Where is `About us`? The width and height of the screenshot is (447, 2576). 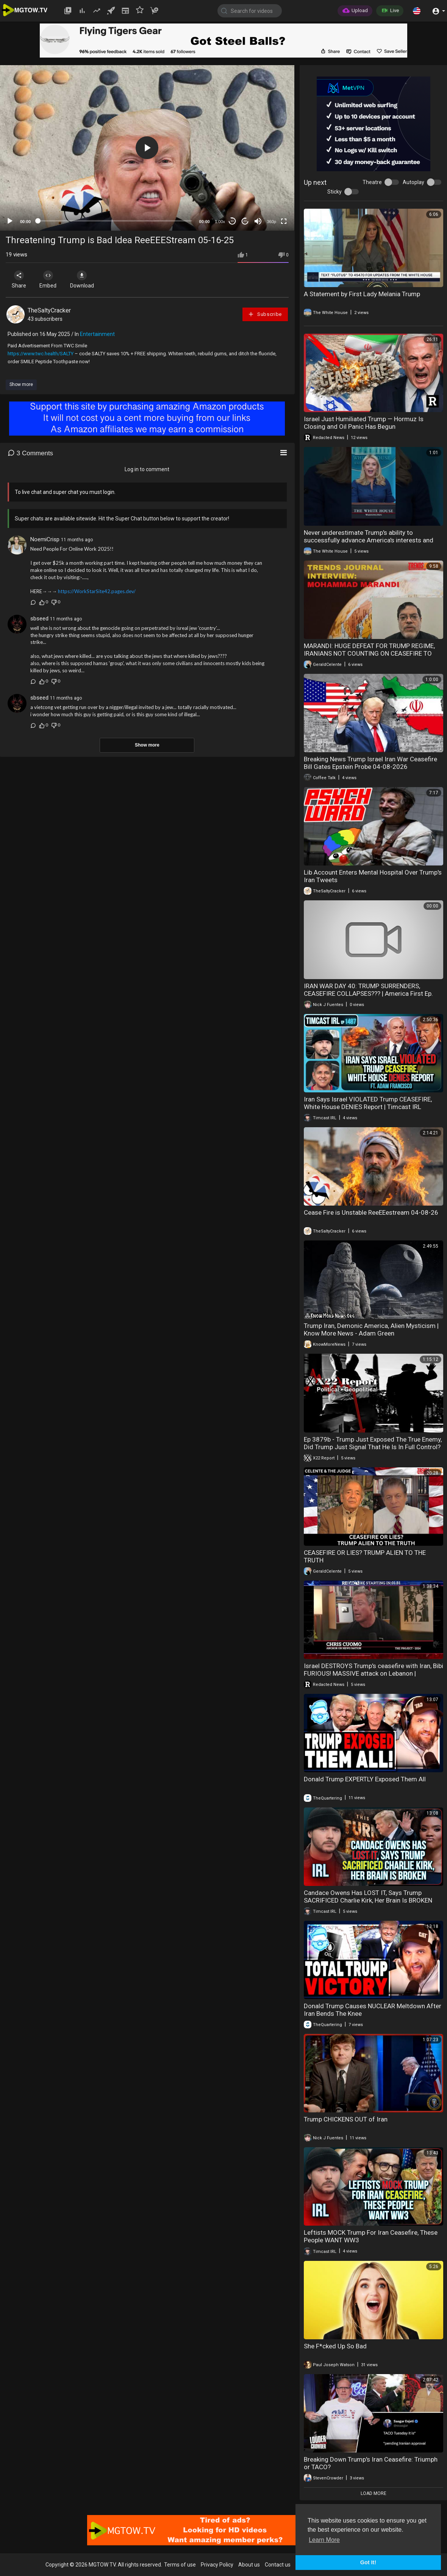 About us is located at coordinates (249, 2565).